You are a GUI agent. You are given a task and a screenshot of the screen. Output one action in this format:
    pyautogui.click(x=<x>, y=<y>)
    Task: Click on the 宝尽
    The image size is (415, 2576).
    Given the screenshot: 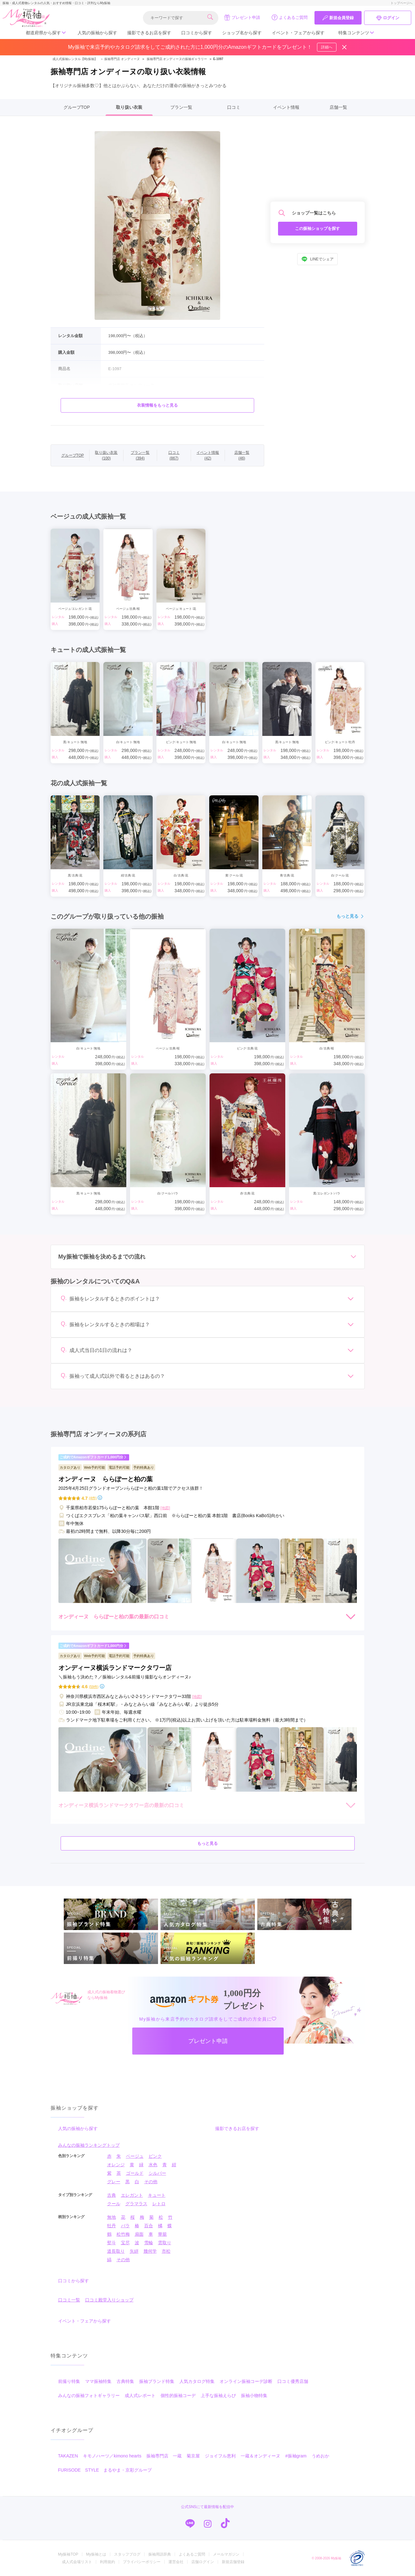 What is the action you would take?
    pyautogui.click(x=125, y=2242)
    